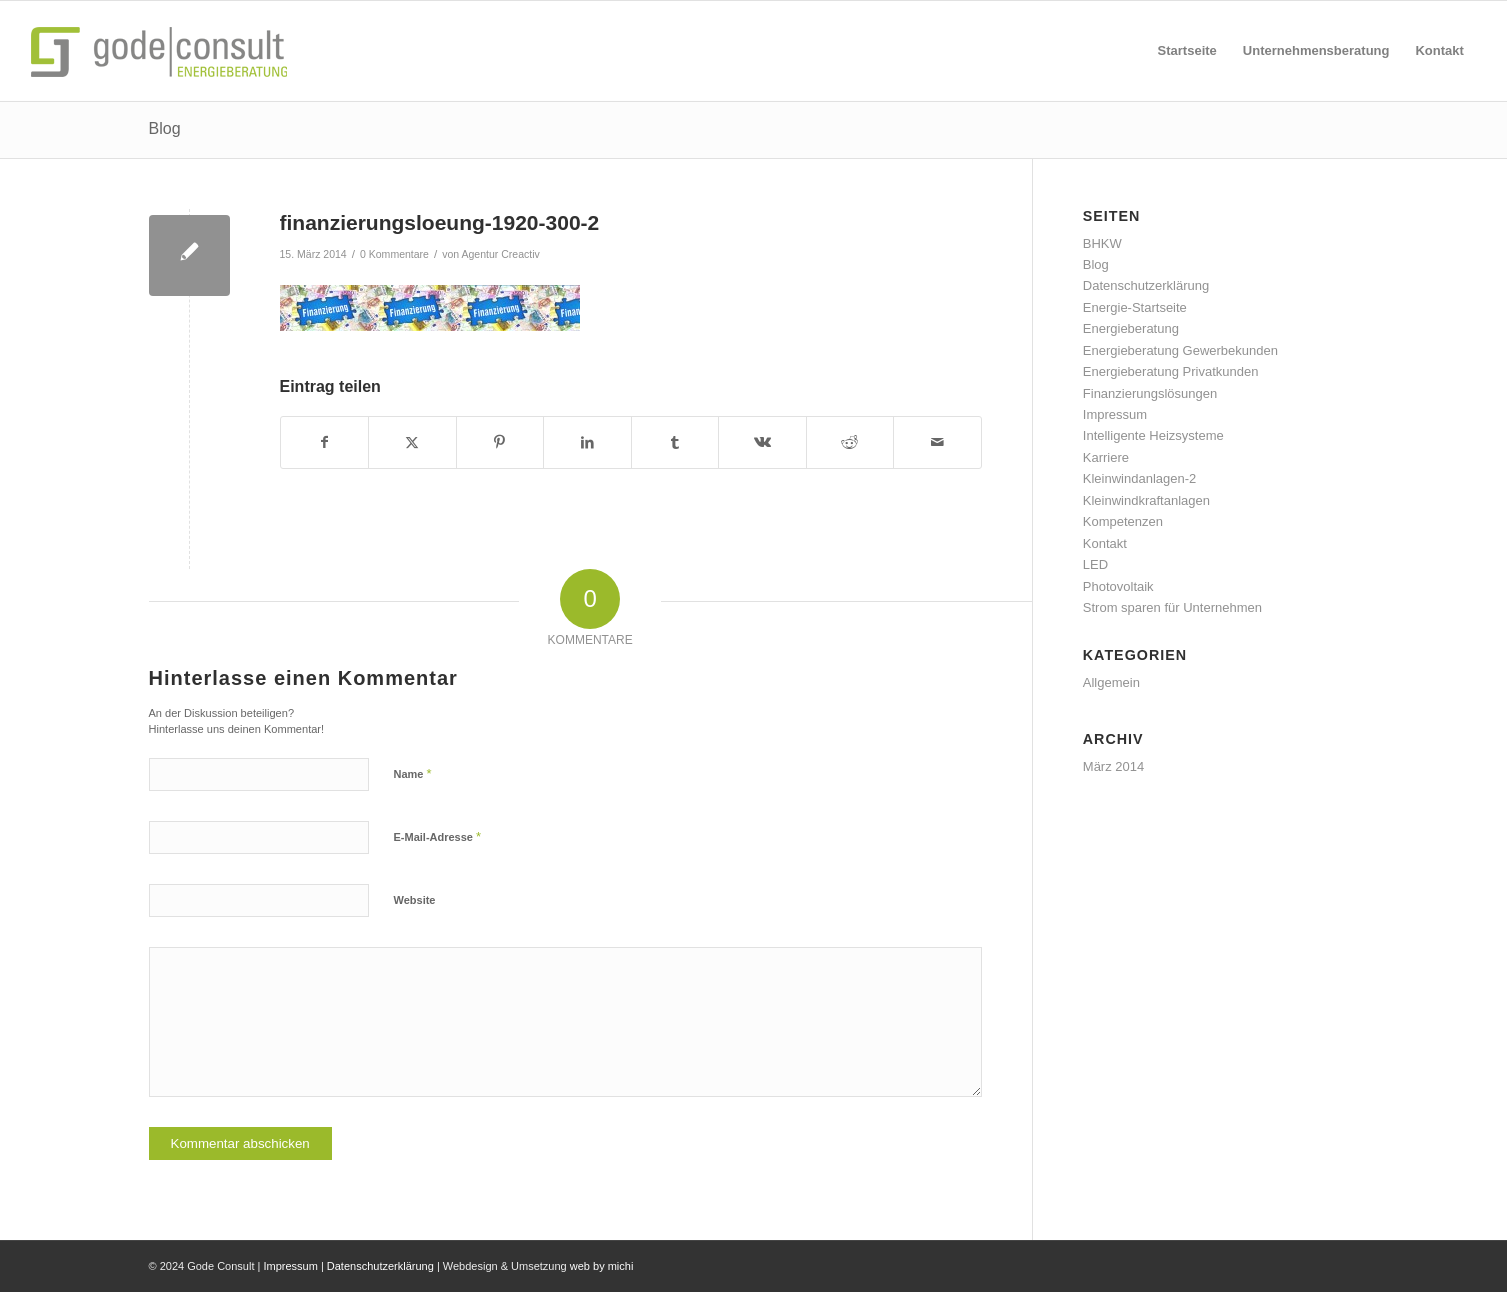 The image size is (1507, 1292). Describe the element at coordinates (1105, 543) in the screenshot. I see `Kontakt` at that location.